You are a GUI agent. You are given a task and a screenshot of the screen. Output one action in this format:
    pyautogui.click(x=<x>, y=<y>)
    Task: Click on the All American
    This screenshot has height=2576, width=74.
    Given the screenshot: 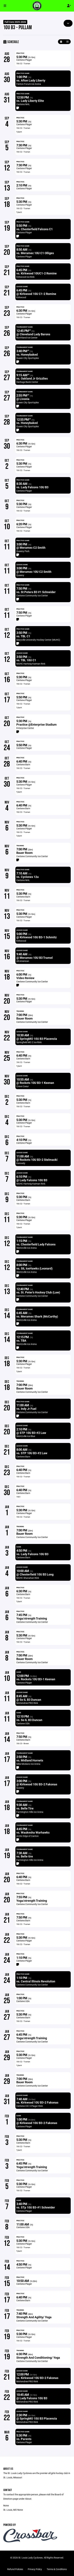 What is the action you would take?
    pyautogui.click(x=22, y=961)
    